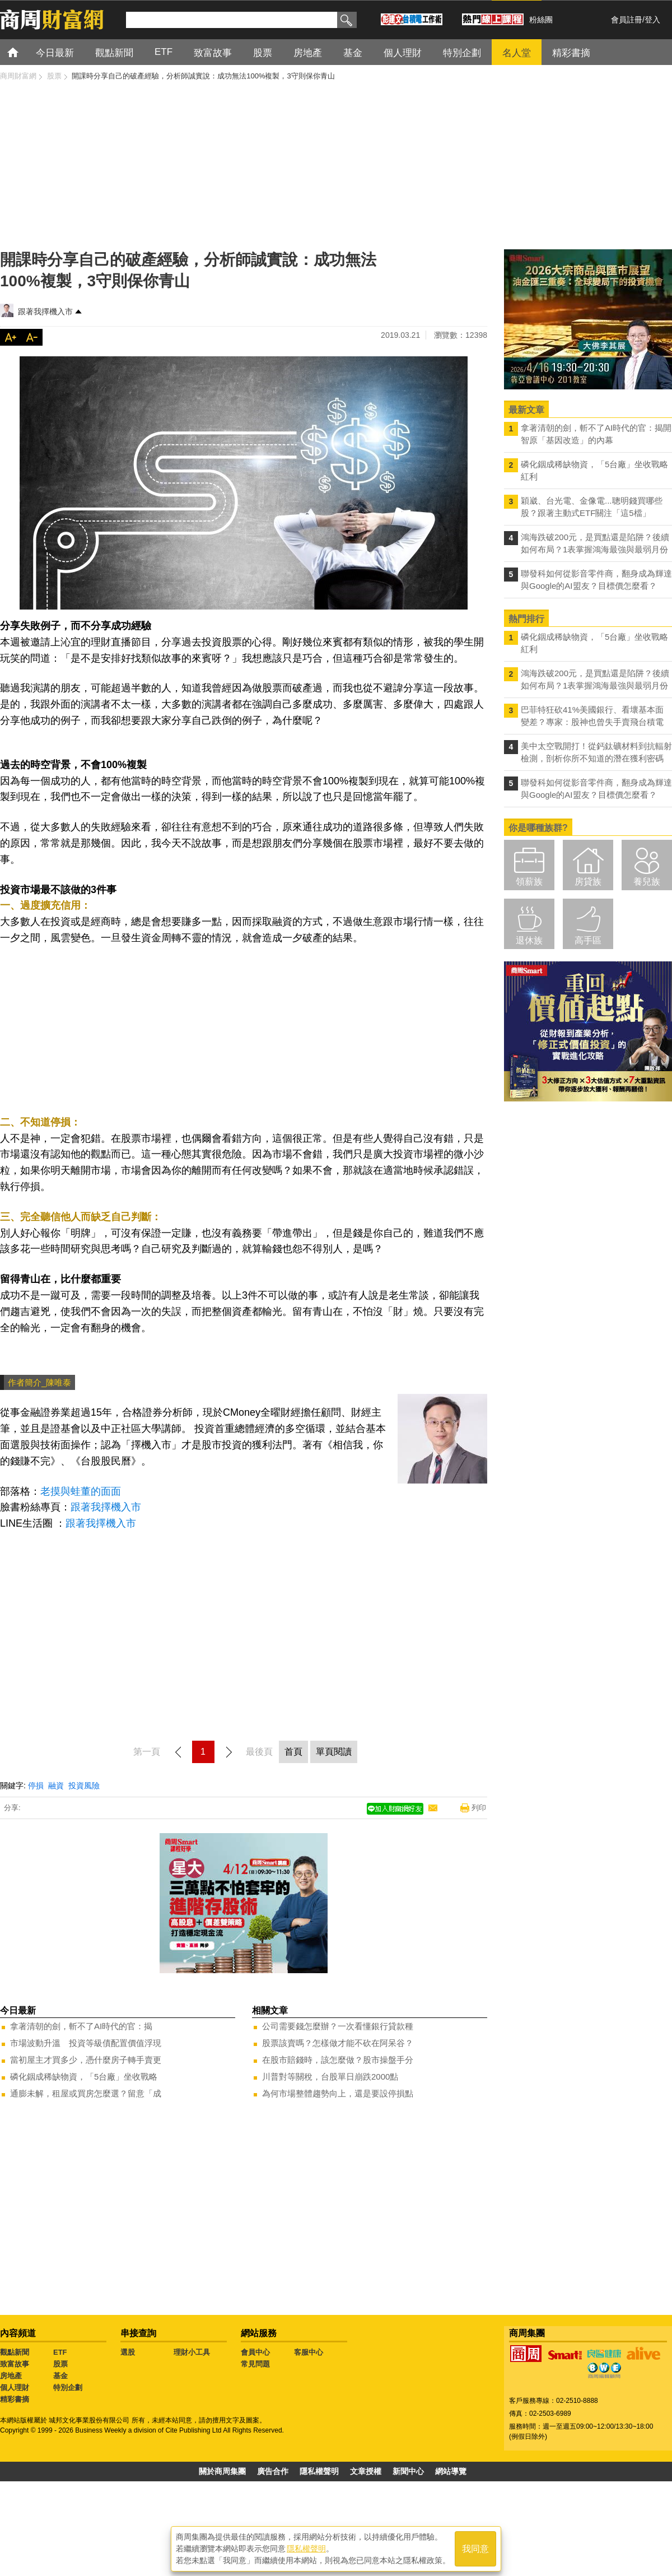  What do you see at coordinates (11, 2376) in the screenshot?
I see `房地產` at bounding box center [11, 2376].